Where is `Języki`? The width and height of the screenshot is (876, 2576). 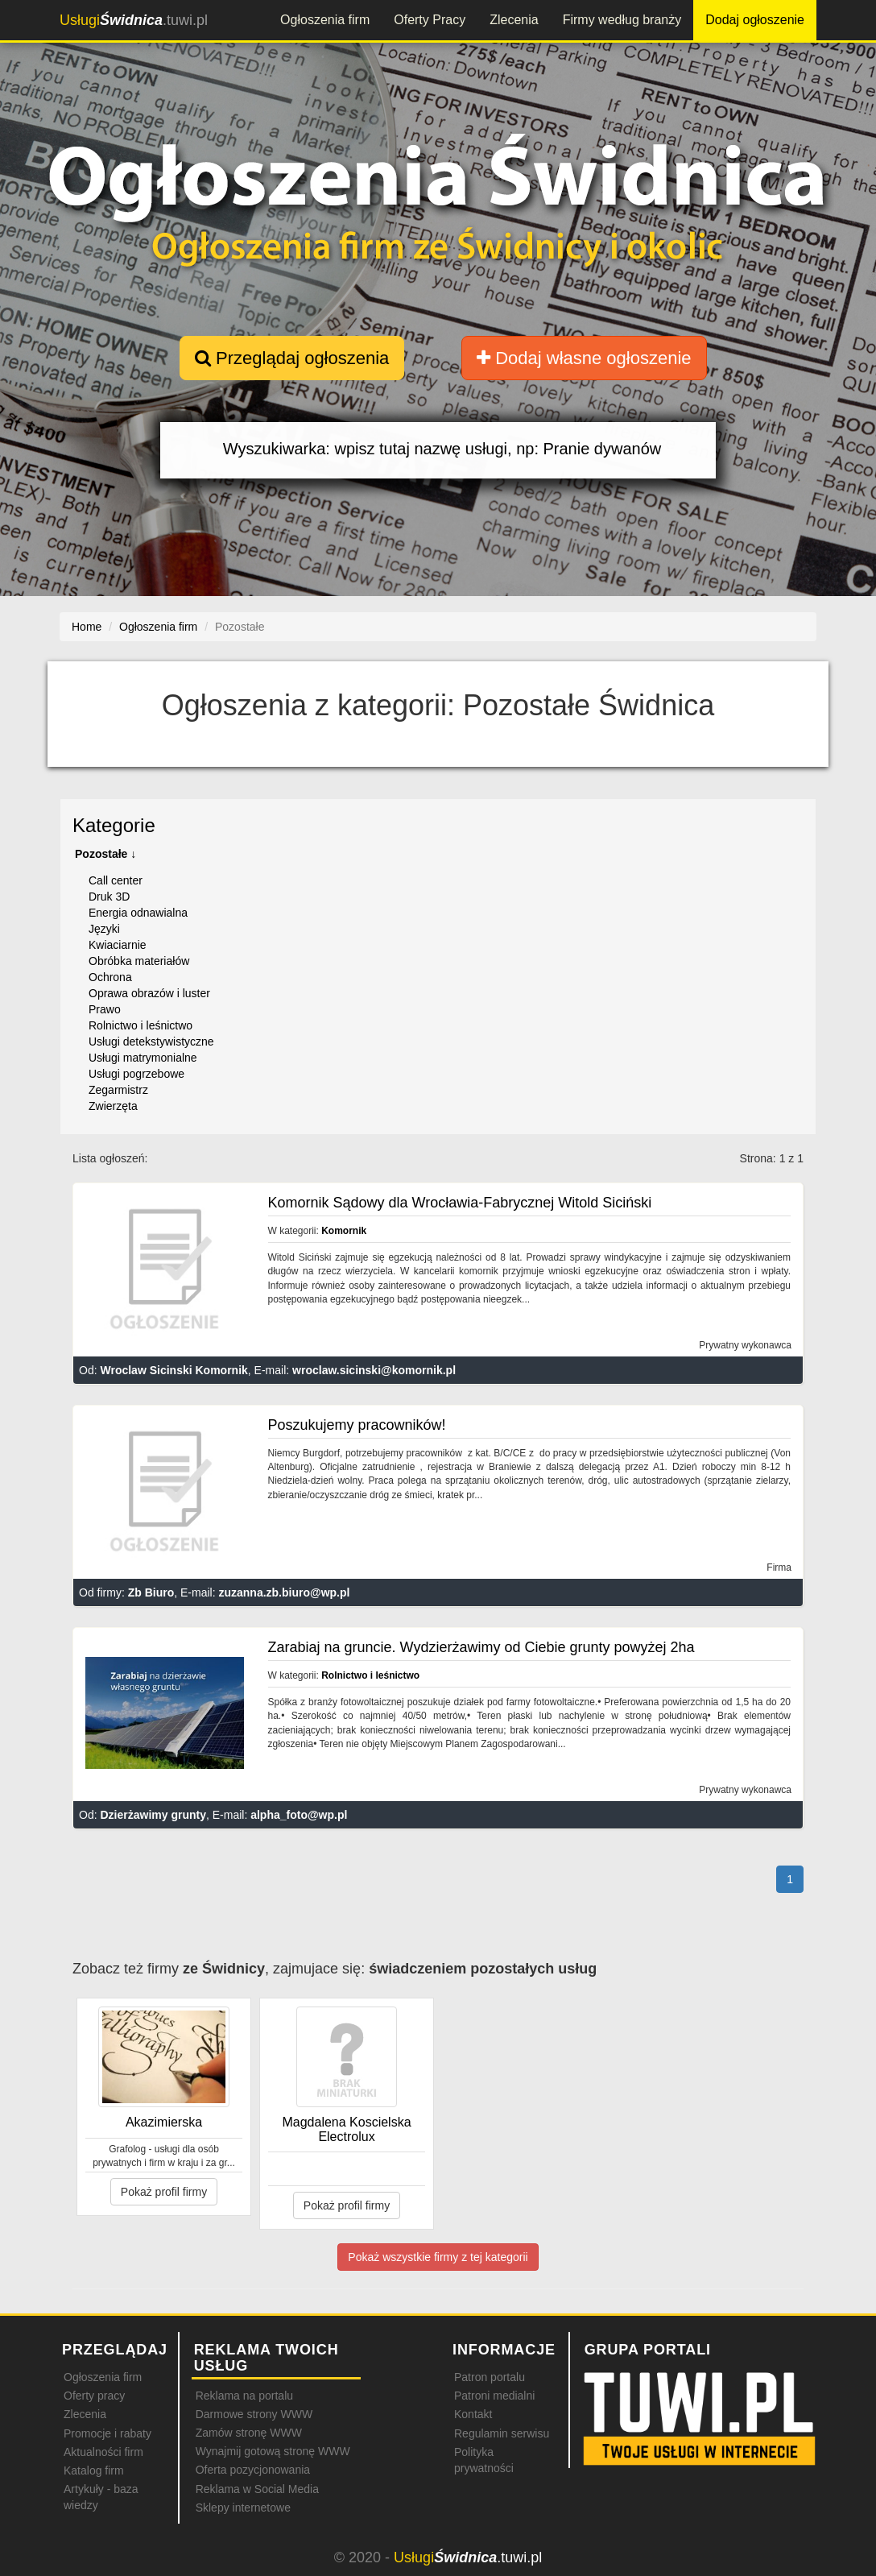 Języki is located at coordinates (104, 928).